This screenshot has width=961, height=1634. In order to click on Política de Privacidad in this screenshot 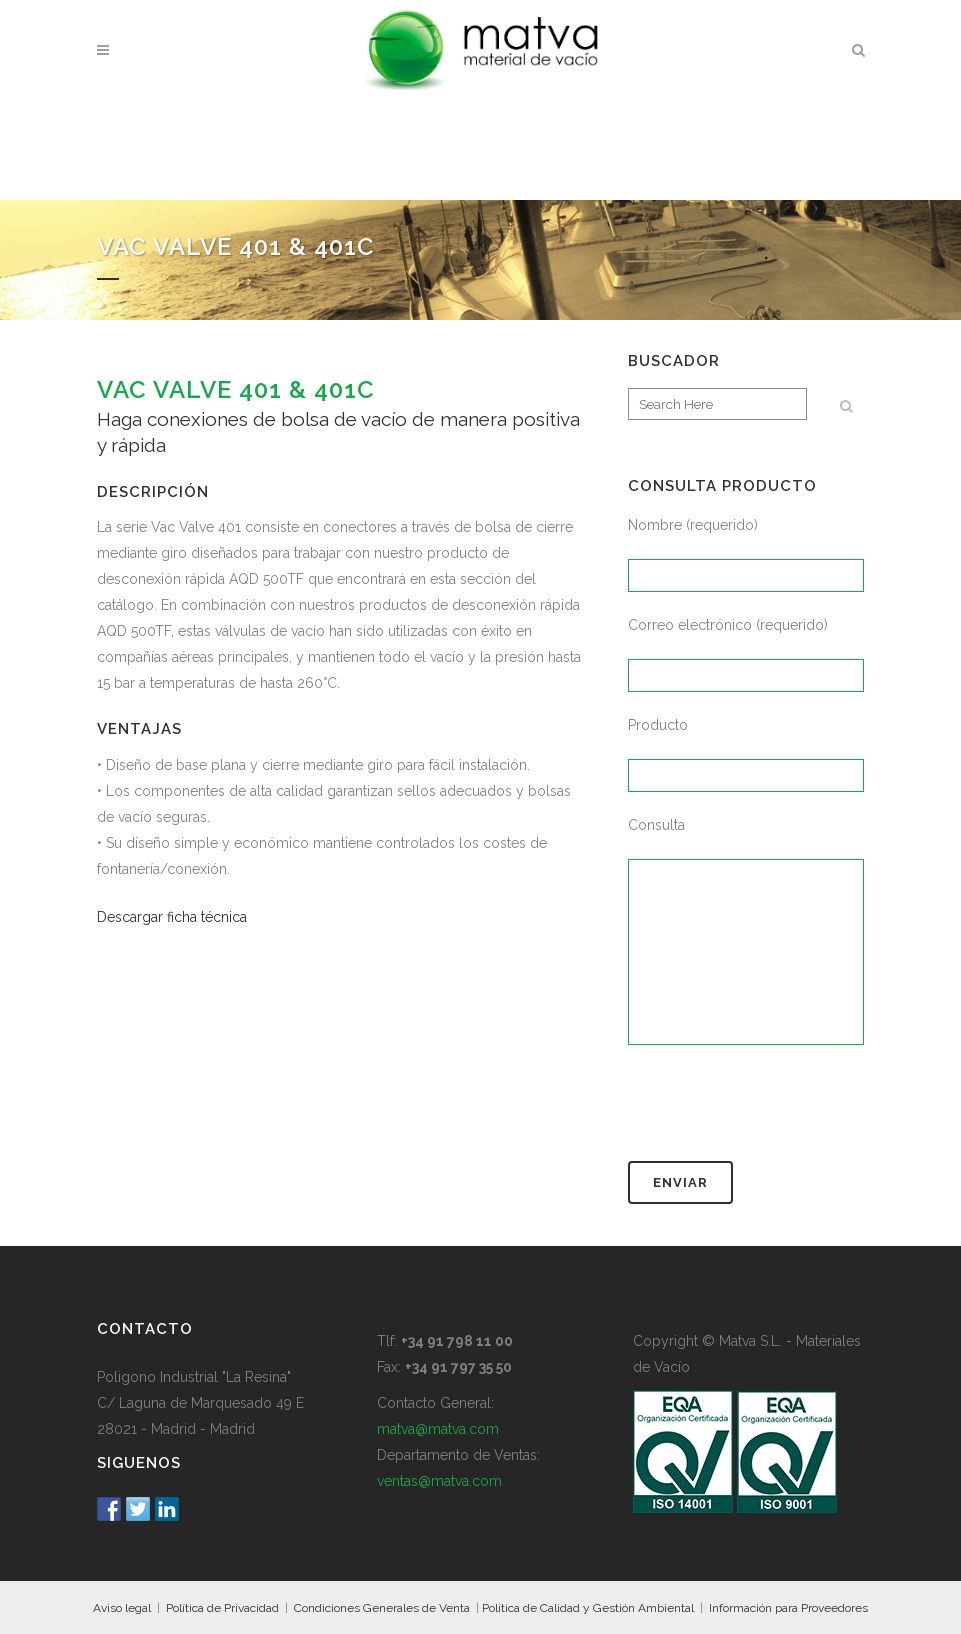, I will do `click(222, 1608)`.